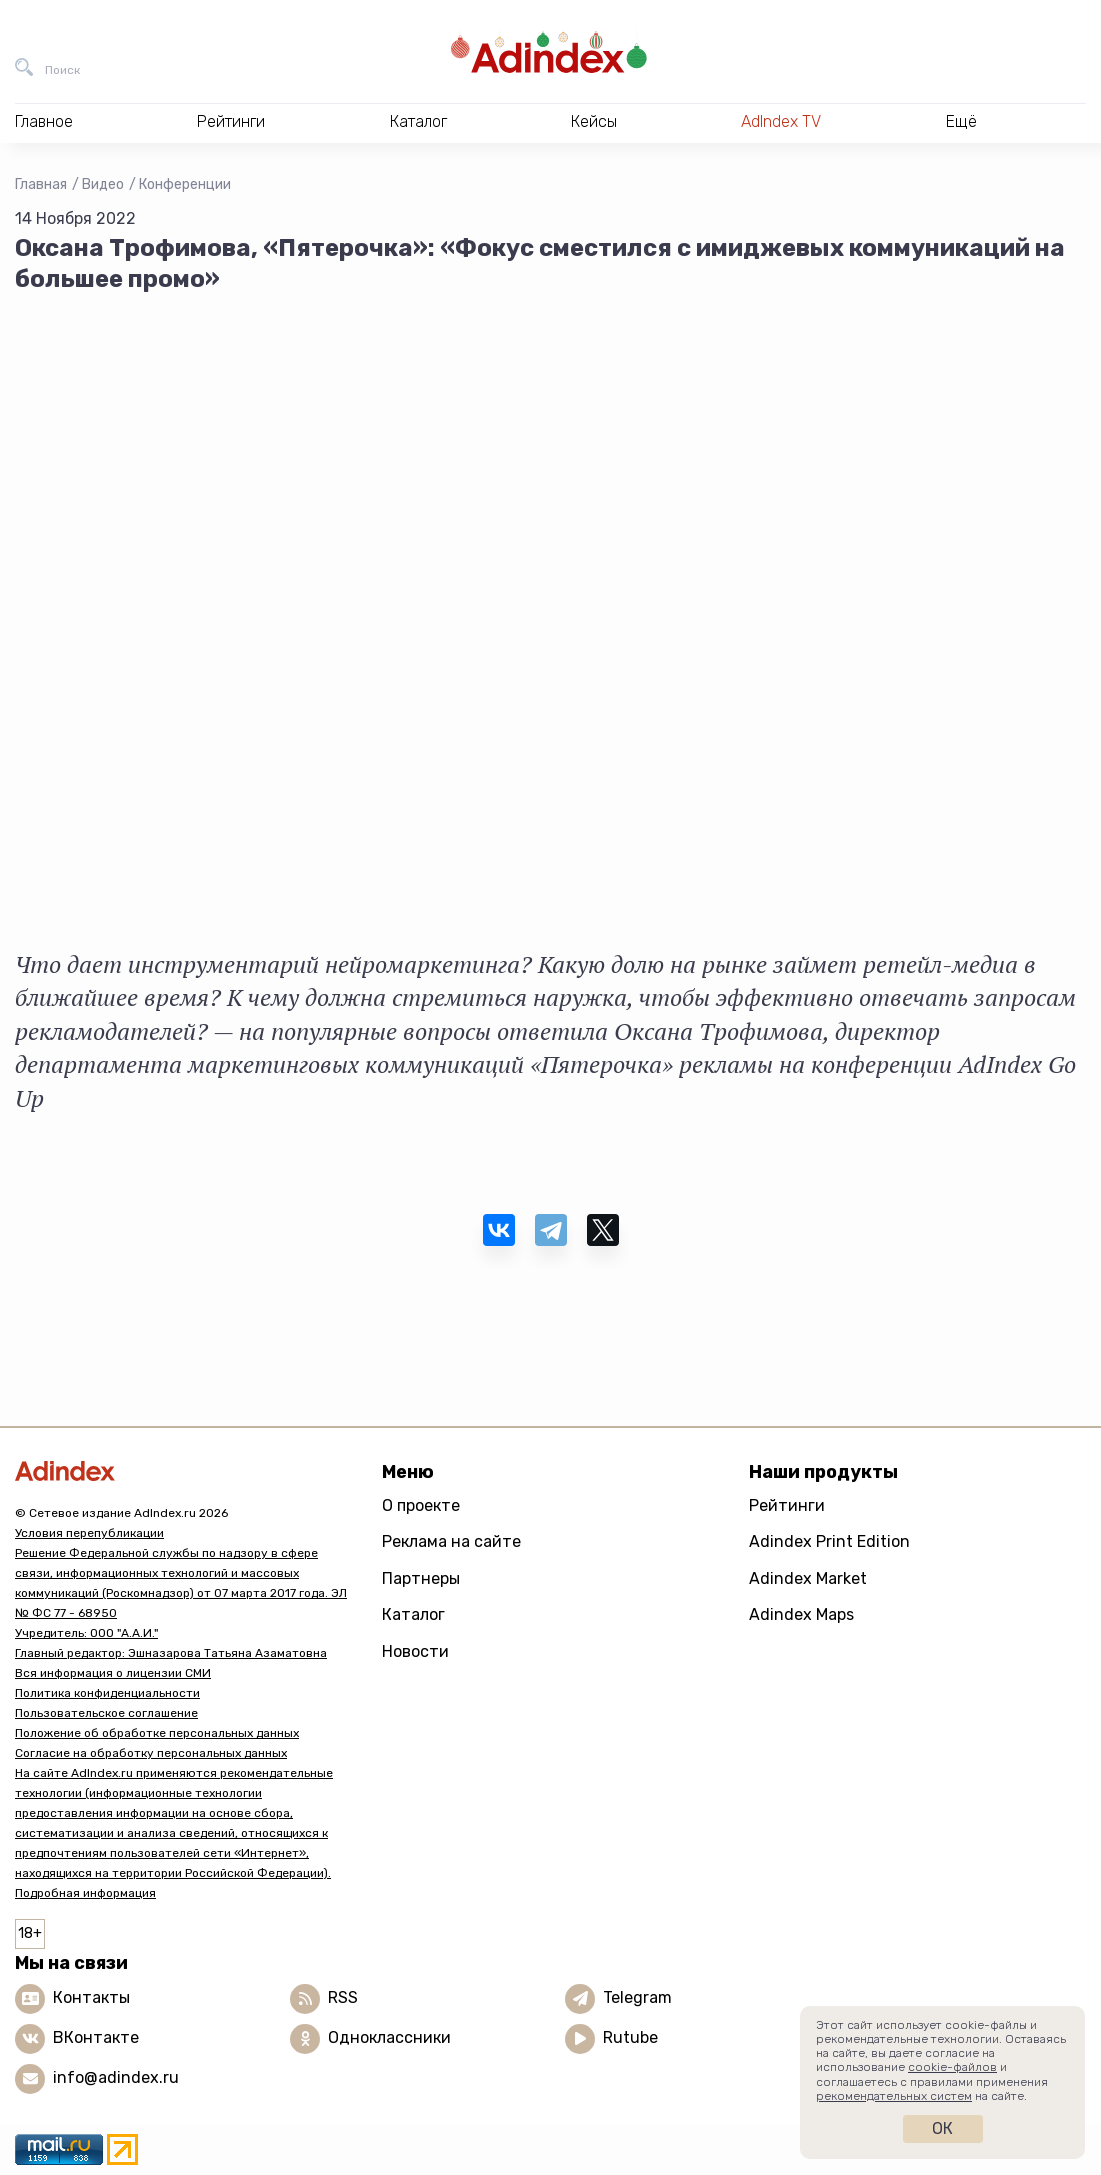  Describe the element at coordinates (96, 2037) in the screenshot. I see `ВКонтакте` at that location.